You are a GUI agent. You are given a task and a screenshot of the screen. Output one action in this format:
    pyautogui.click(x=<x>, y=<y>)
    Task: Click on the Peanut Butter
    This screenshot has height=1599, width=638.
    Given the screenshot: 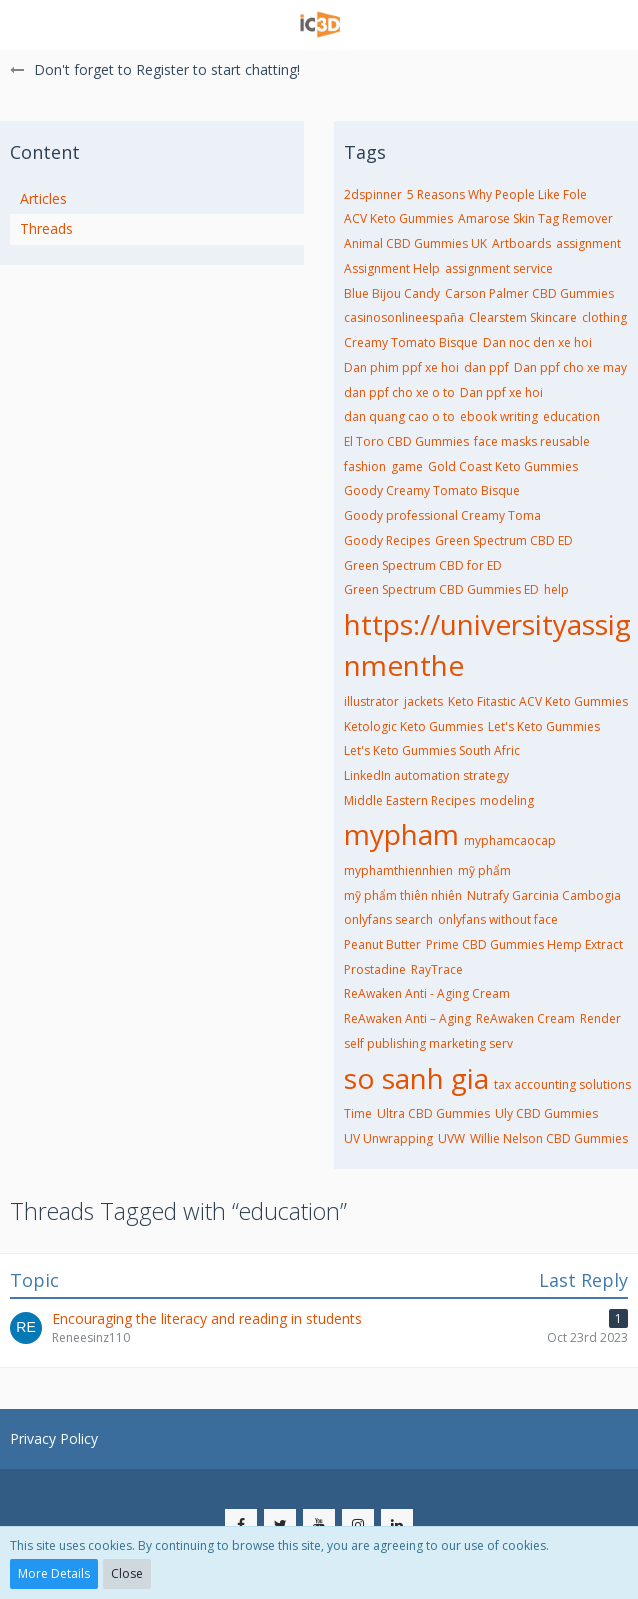 What is the action you would take?
    pyautogui.click(x=382, y=944)
    